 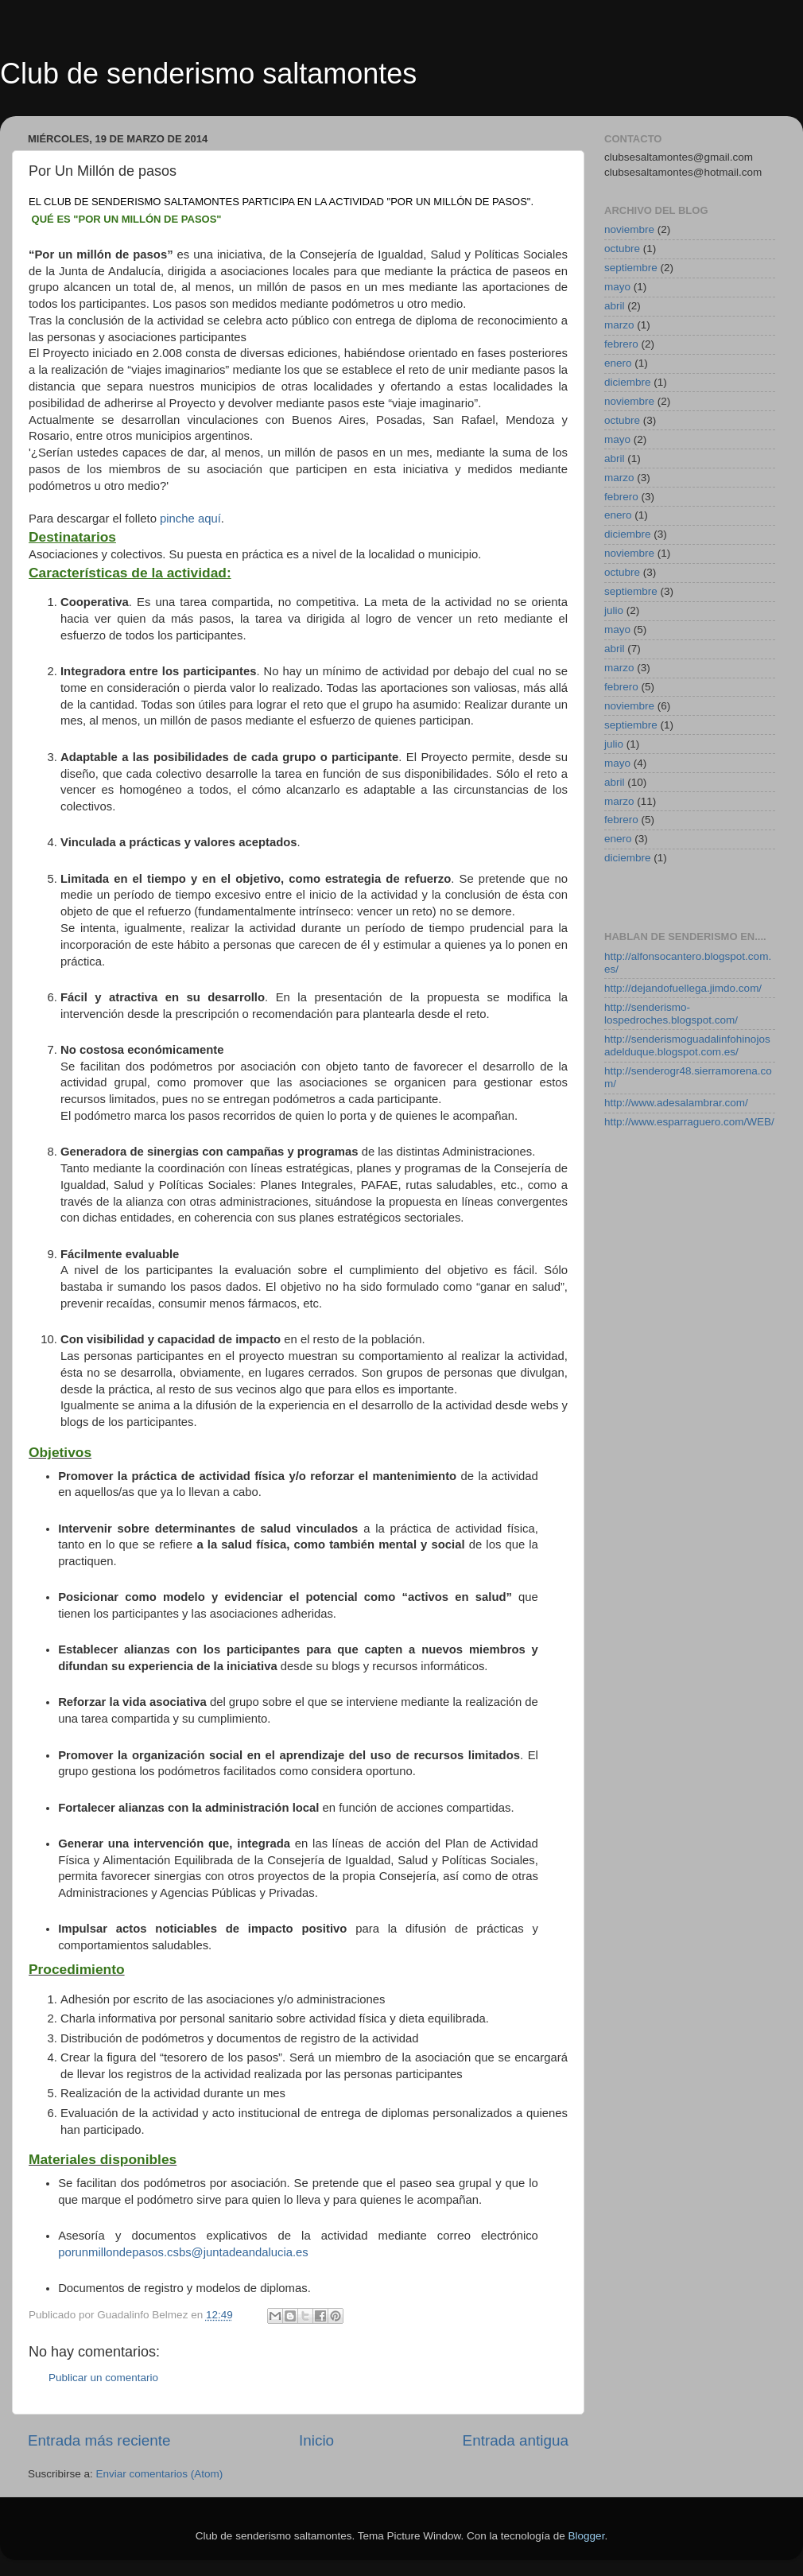 I want to click on noviembre, so click(x=629, y=229).